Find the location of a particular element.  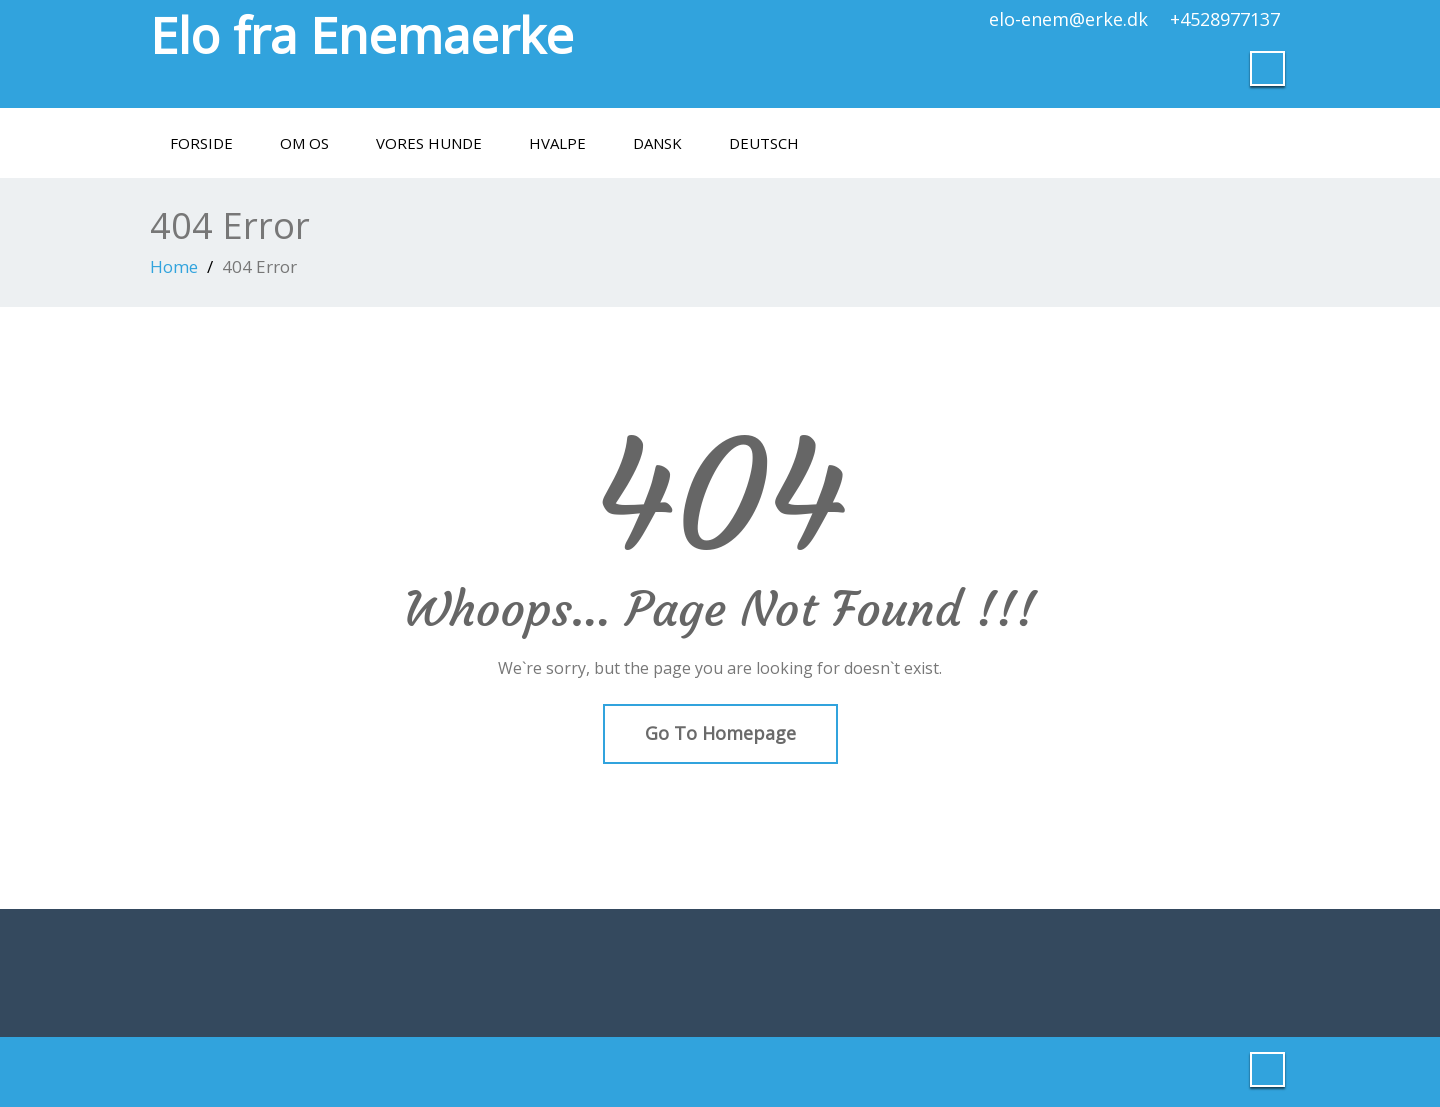

Elo fra Enemaerke is located at coordinates (362, 35).